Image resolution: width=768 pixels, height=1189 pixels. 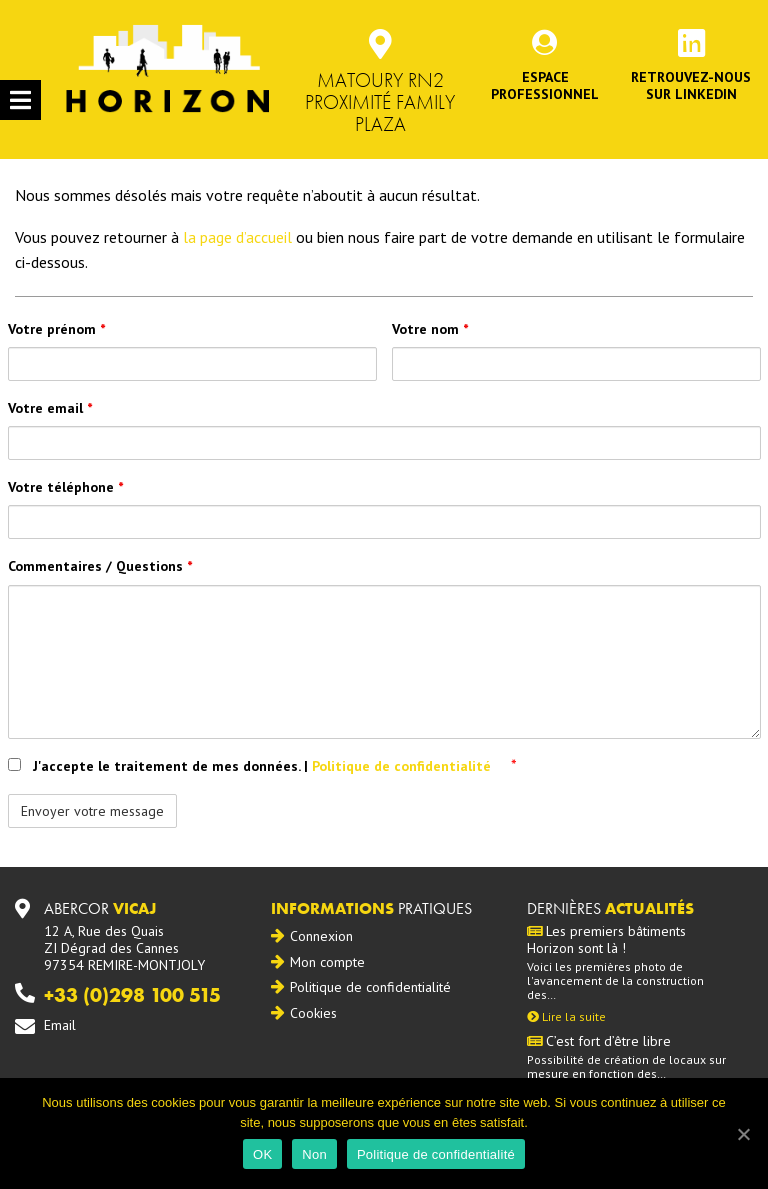 What do you see at coordinates (430, 329) in the screenshot?
I see `Votre nom` at bounding box center [430, 329].